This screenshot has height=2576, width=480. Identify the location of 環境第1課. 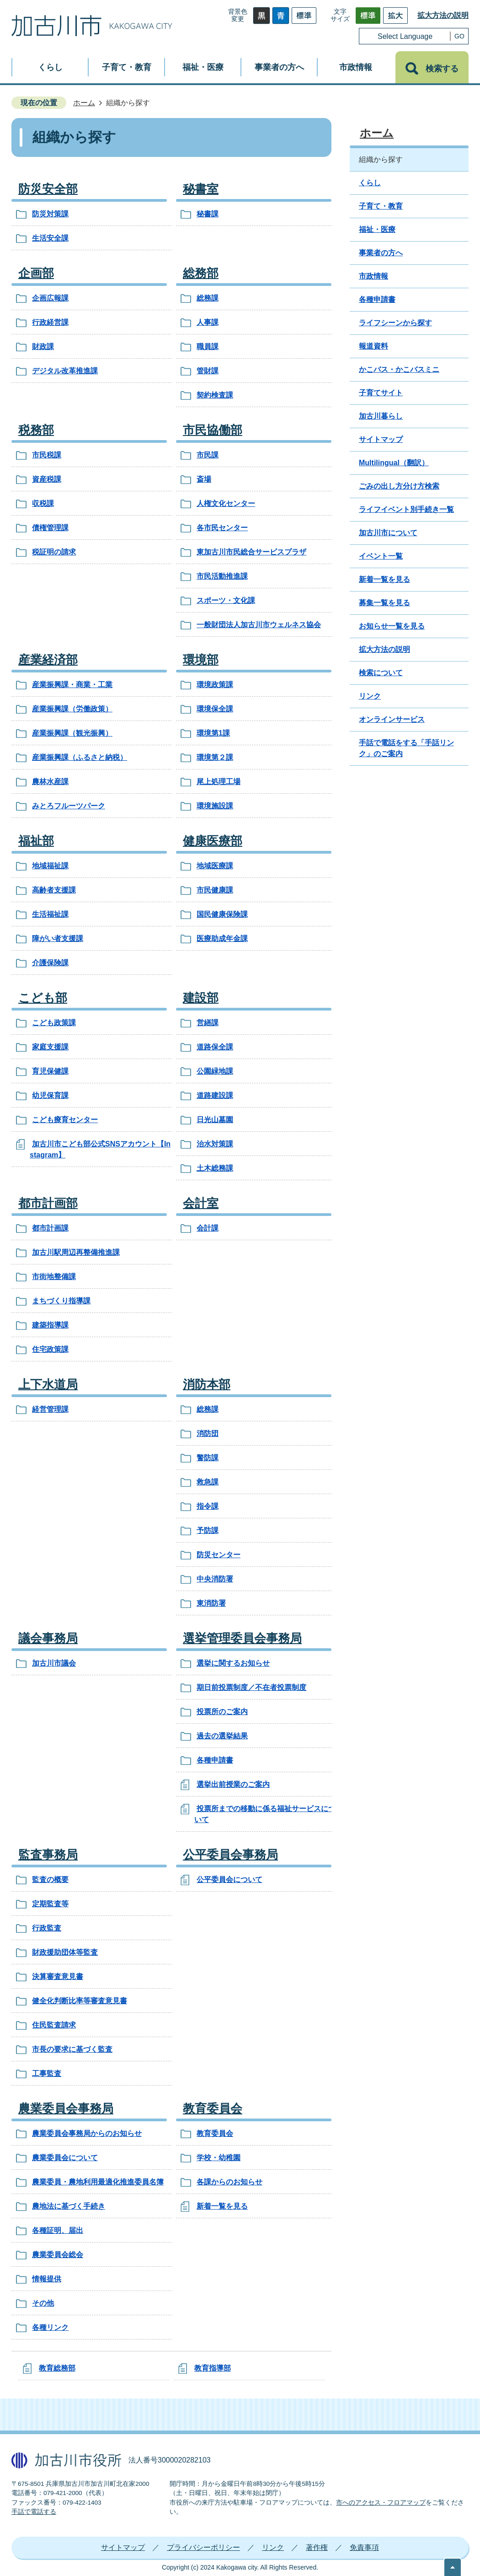
(213, 733).